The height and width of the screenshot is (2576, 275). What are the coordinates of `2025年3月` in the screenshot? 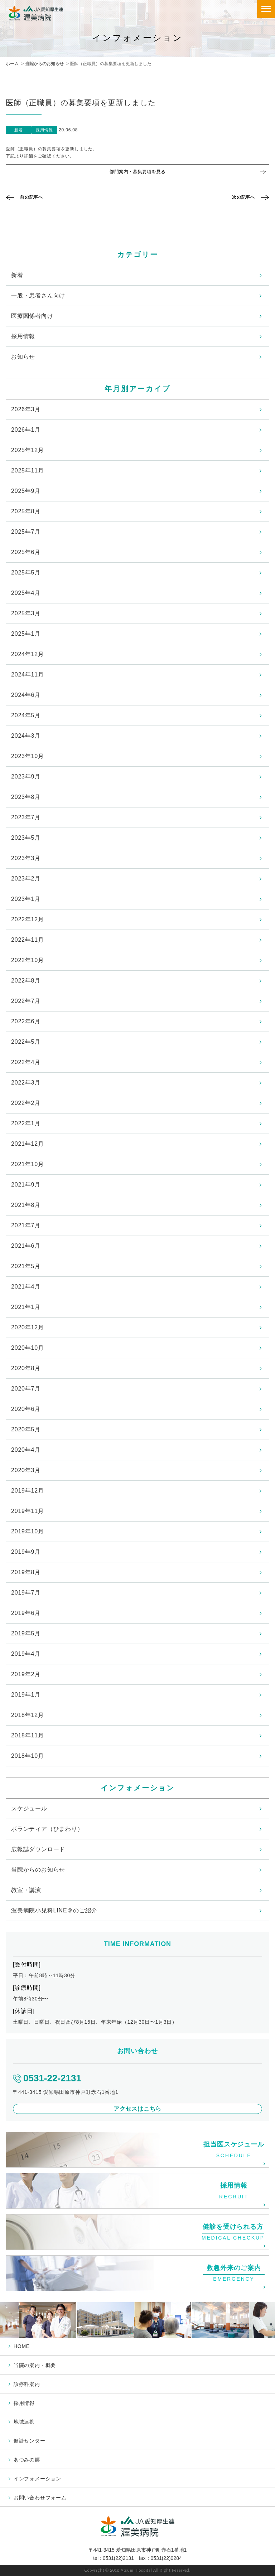 It's located at (25, 613).